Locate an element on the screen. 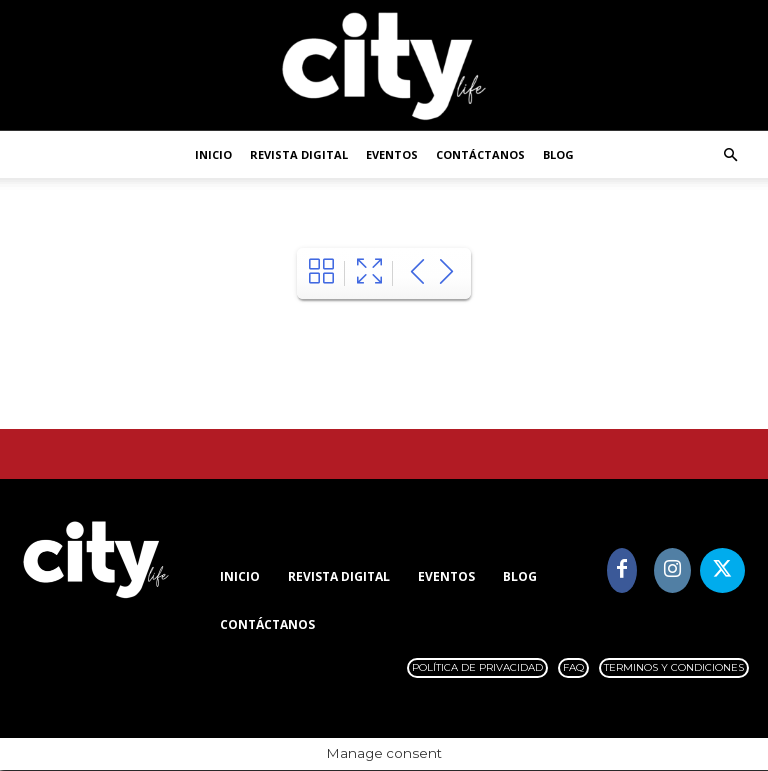  Inicio is located at coordinates (213, 154).